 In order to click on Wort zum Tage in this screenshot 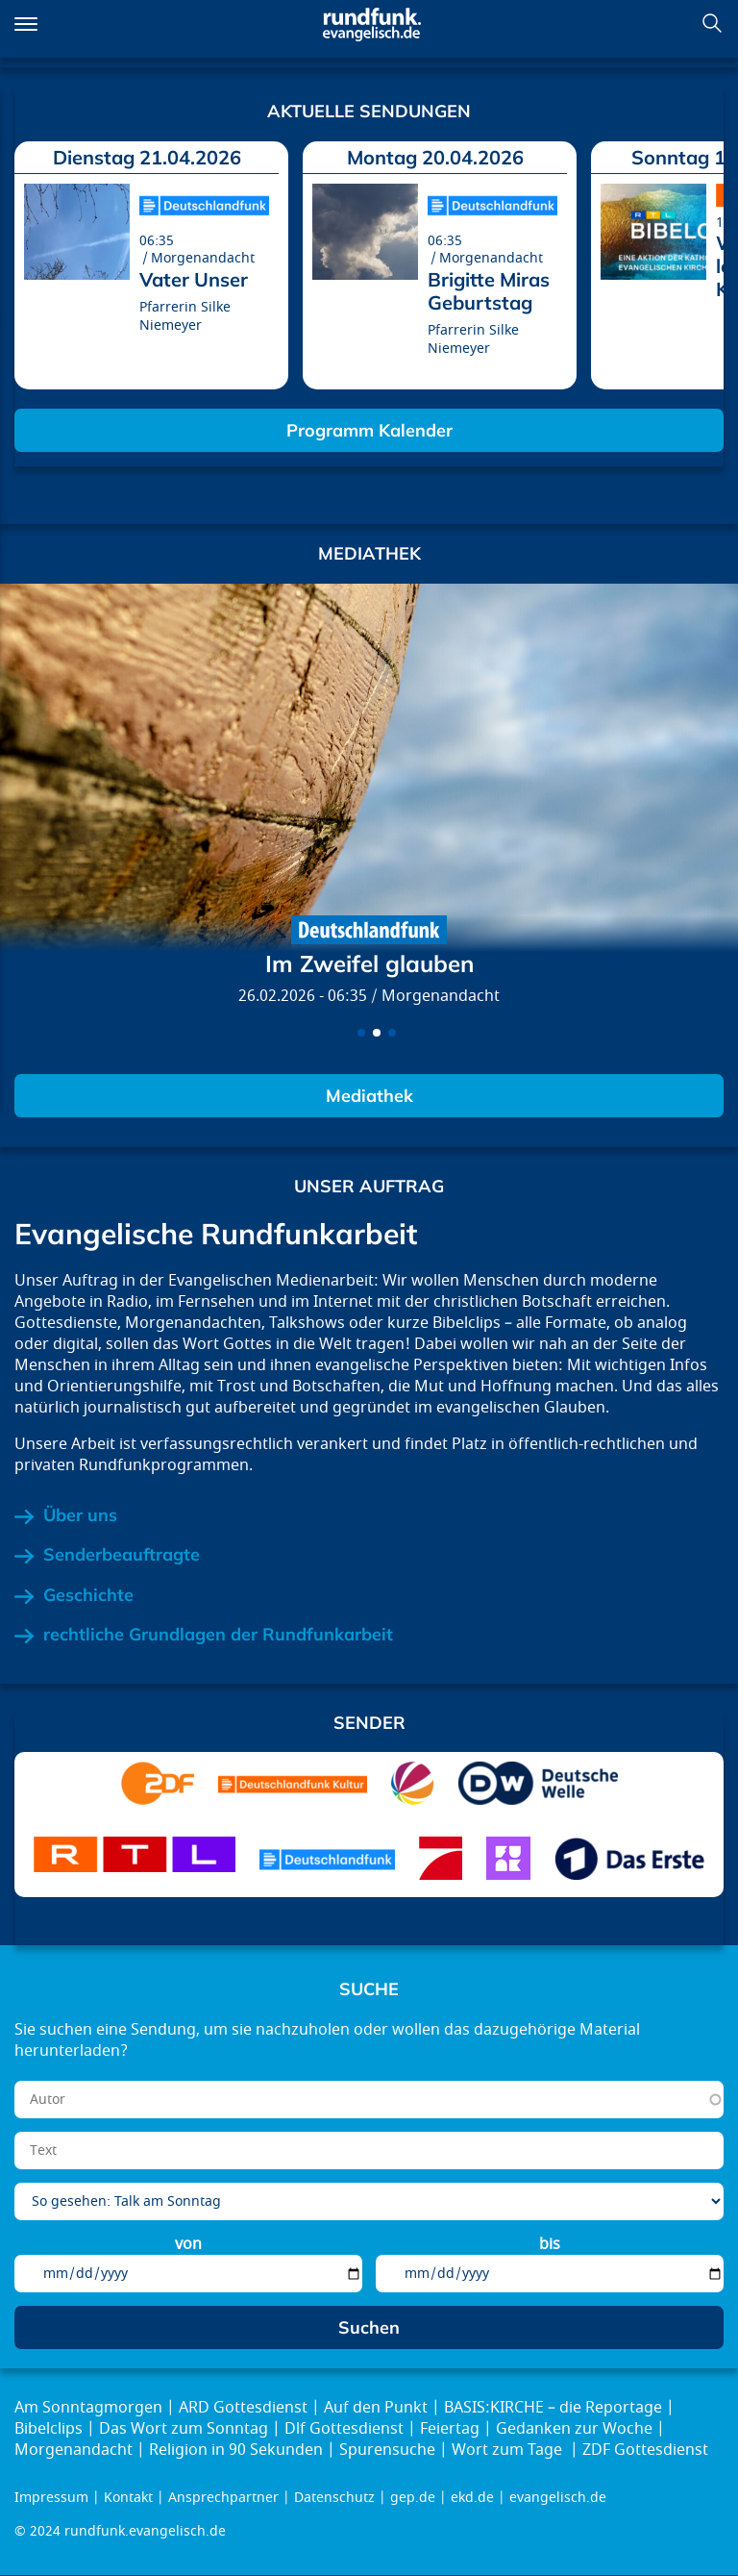, I will do `click(509, 2450)`.